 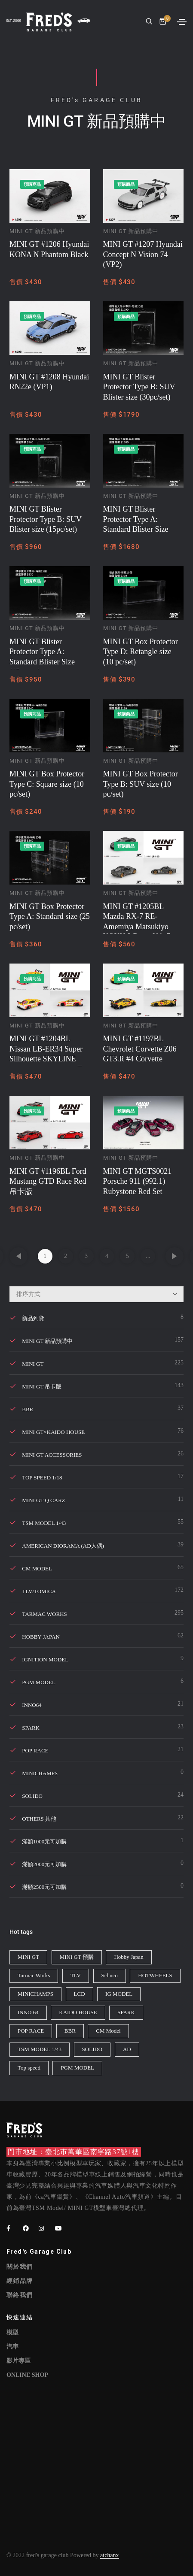 I want to click on Hobby Japan, so click(x=41, y=1636).